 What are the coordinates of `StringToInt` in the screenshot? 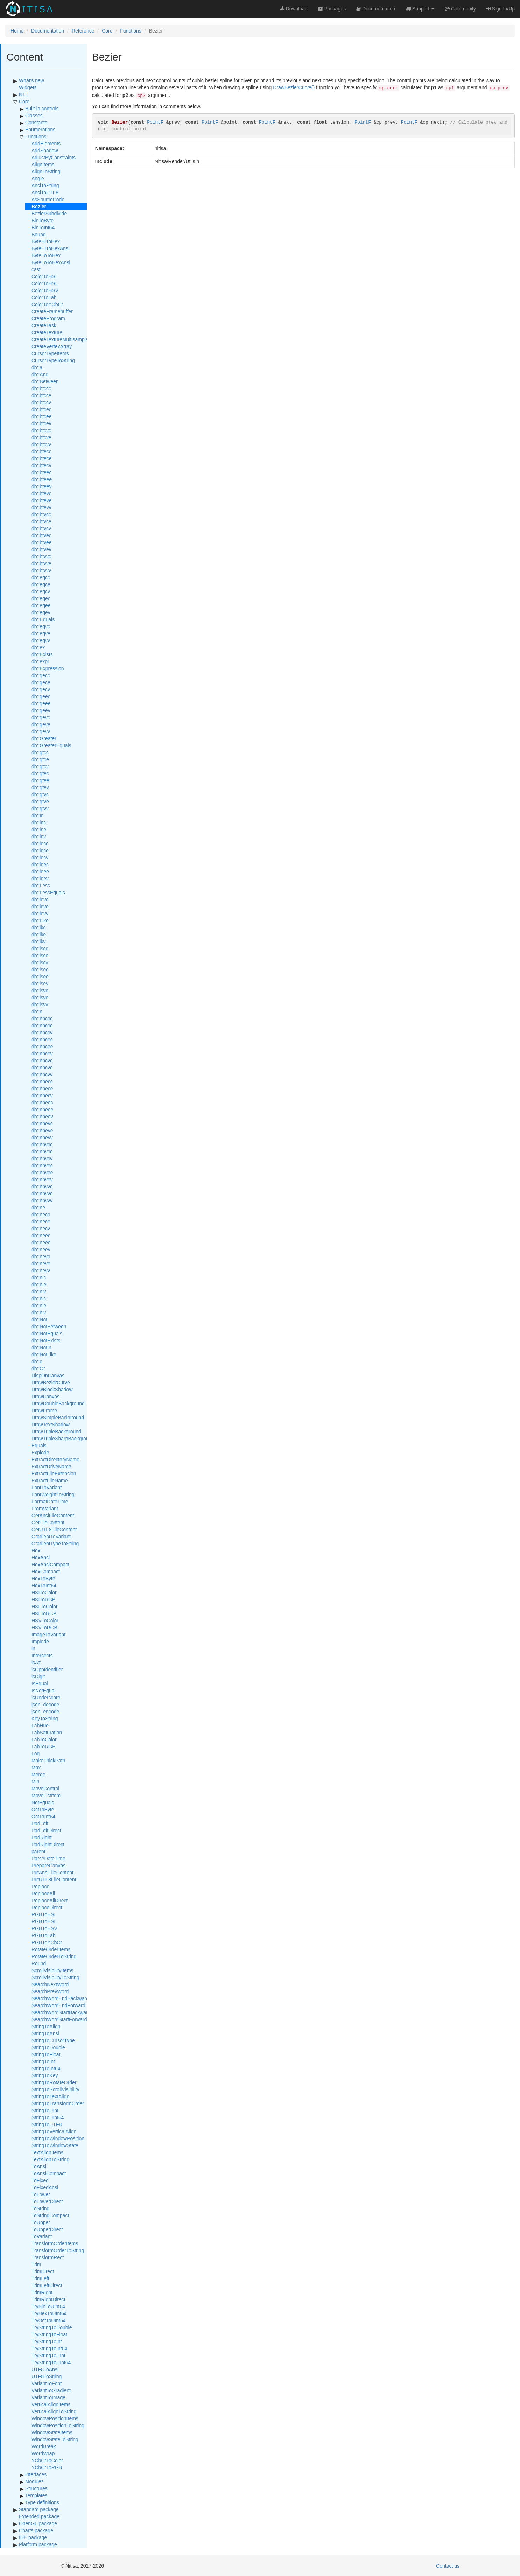 It's located at (43, 2061).